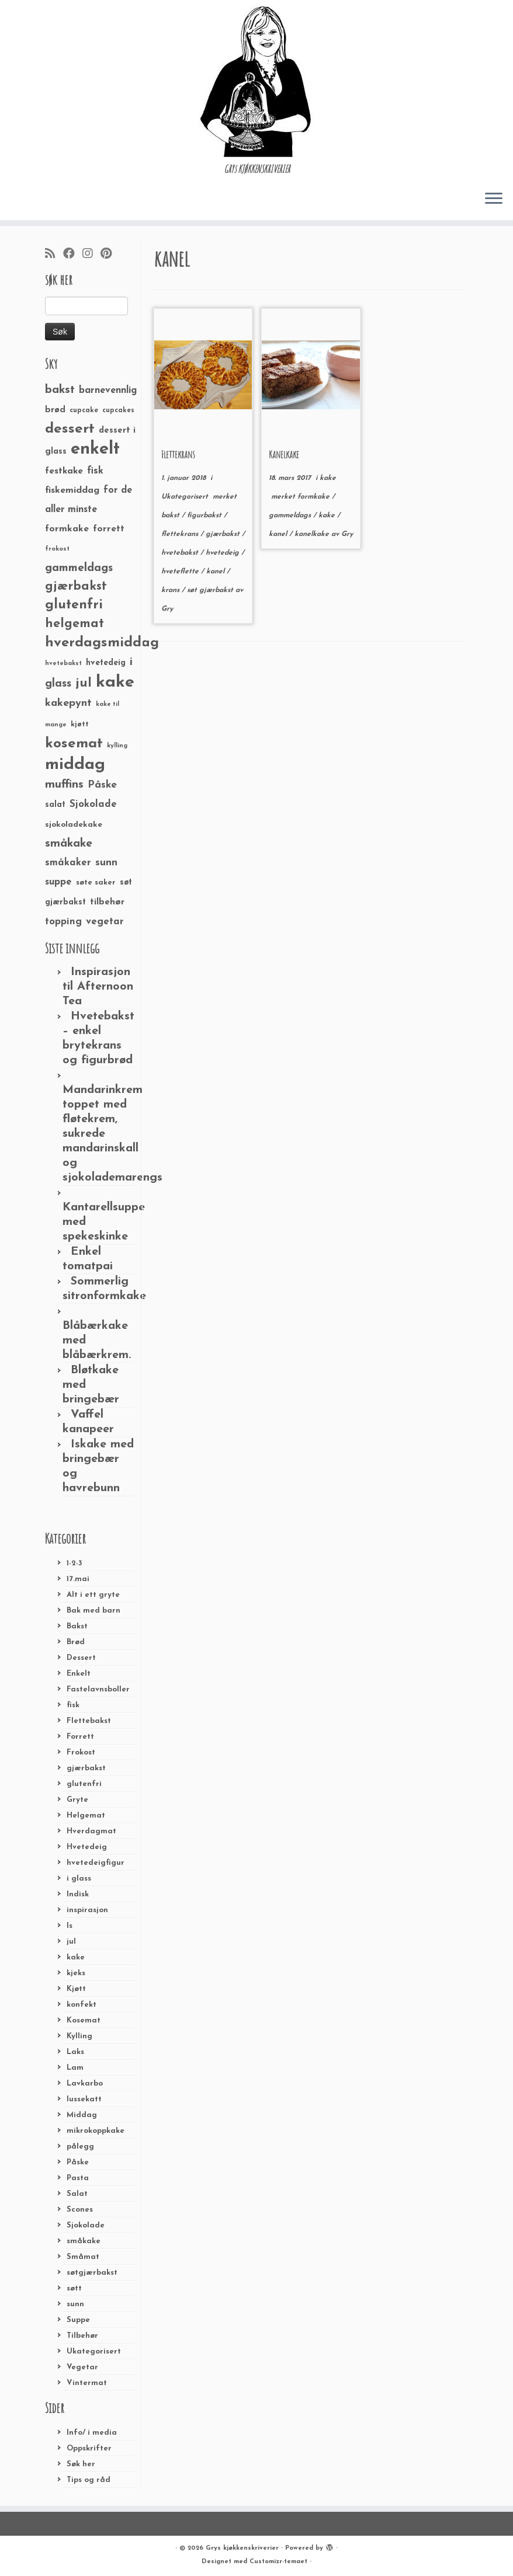 The image size is (513, 2576). I want to click on kake [kake (210 elementer)], so click(115, 682).